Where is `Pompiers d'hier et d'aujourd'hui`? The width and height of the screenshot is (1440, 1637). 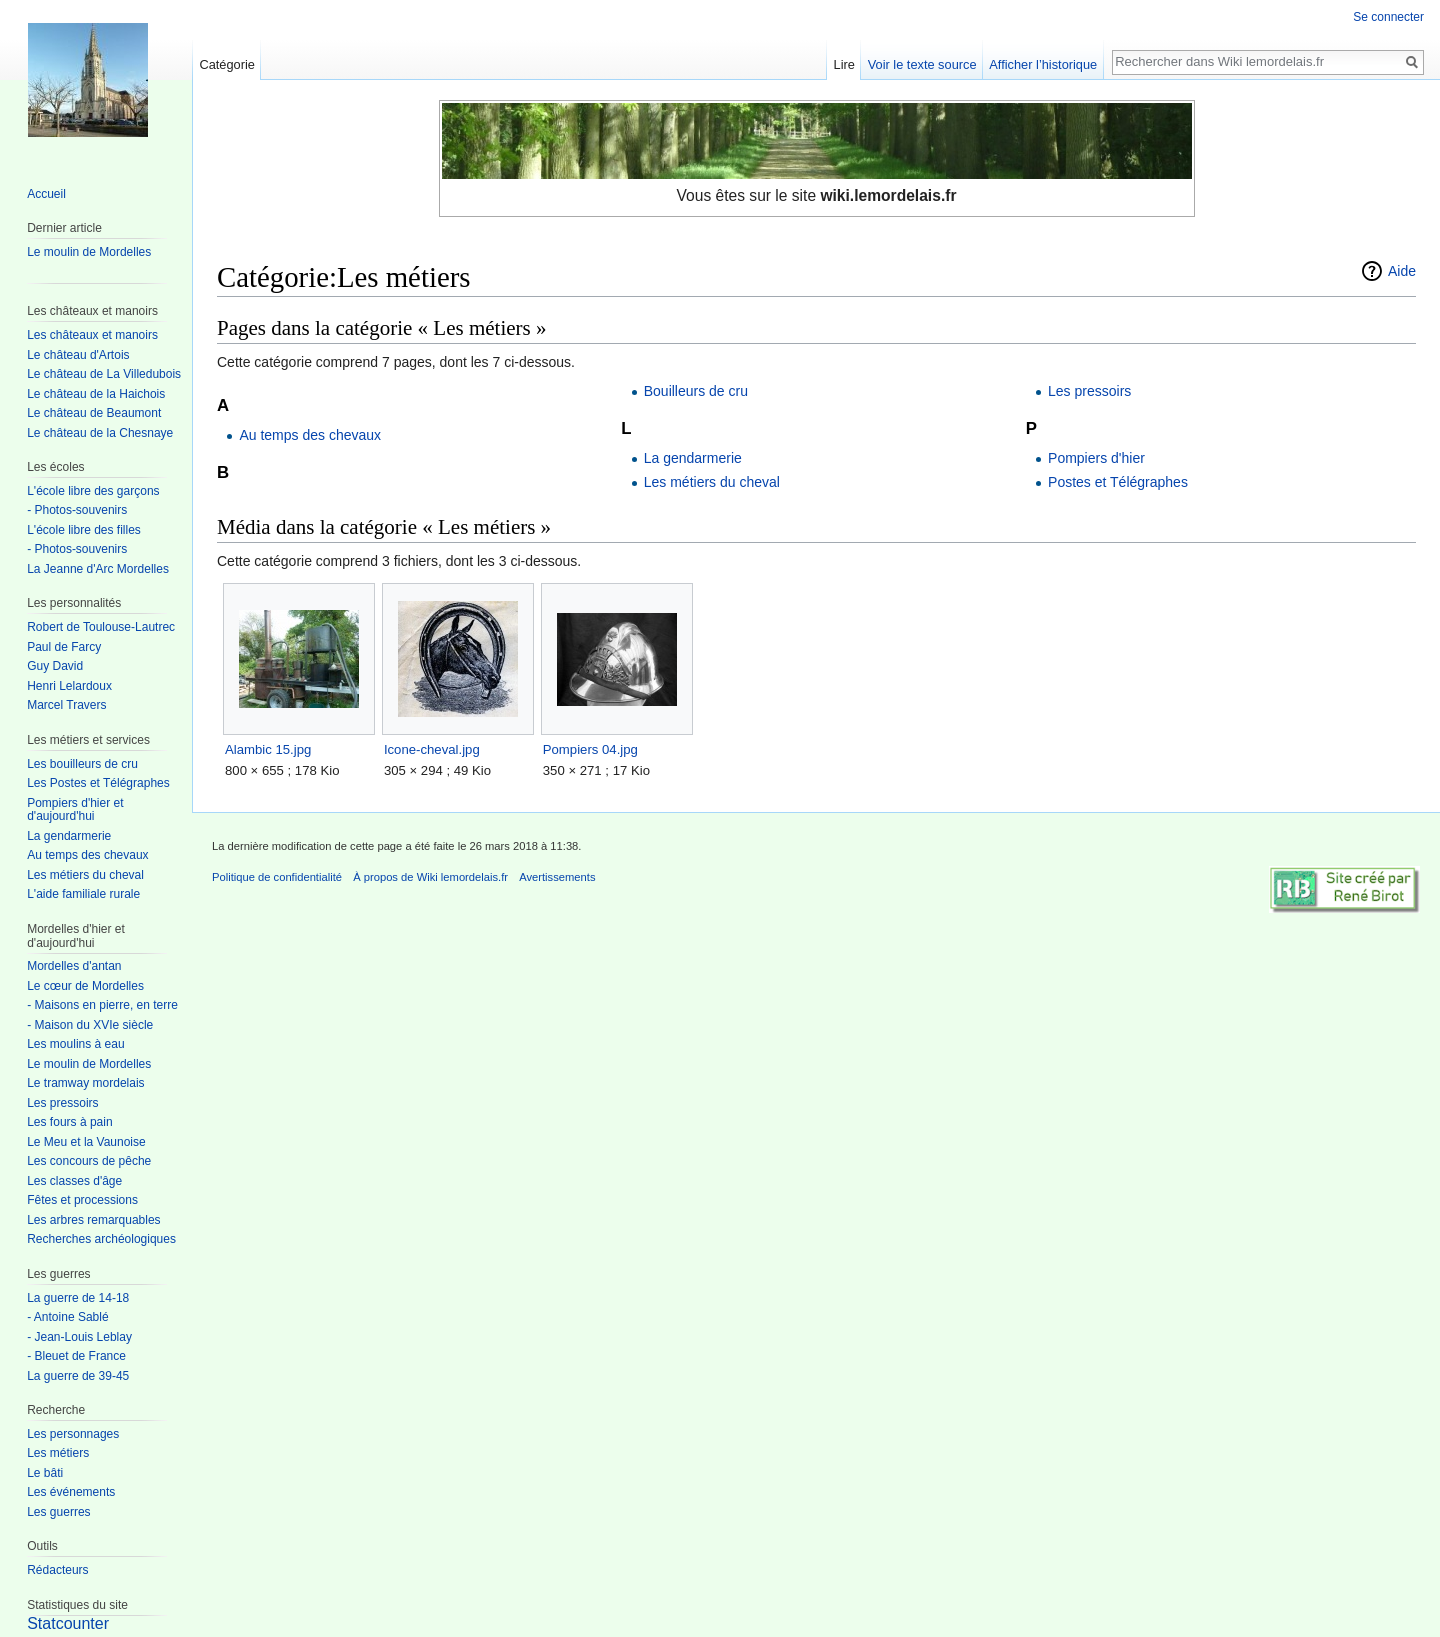
Pompiers d'hier et d'aujourd'hui is located at coordinates (75, 810).